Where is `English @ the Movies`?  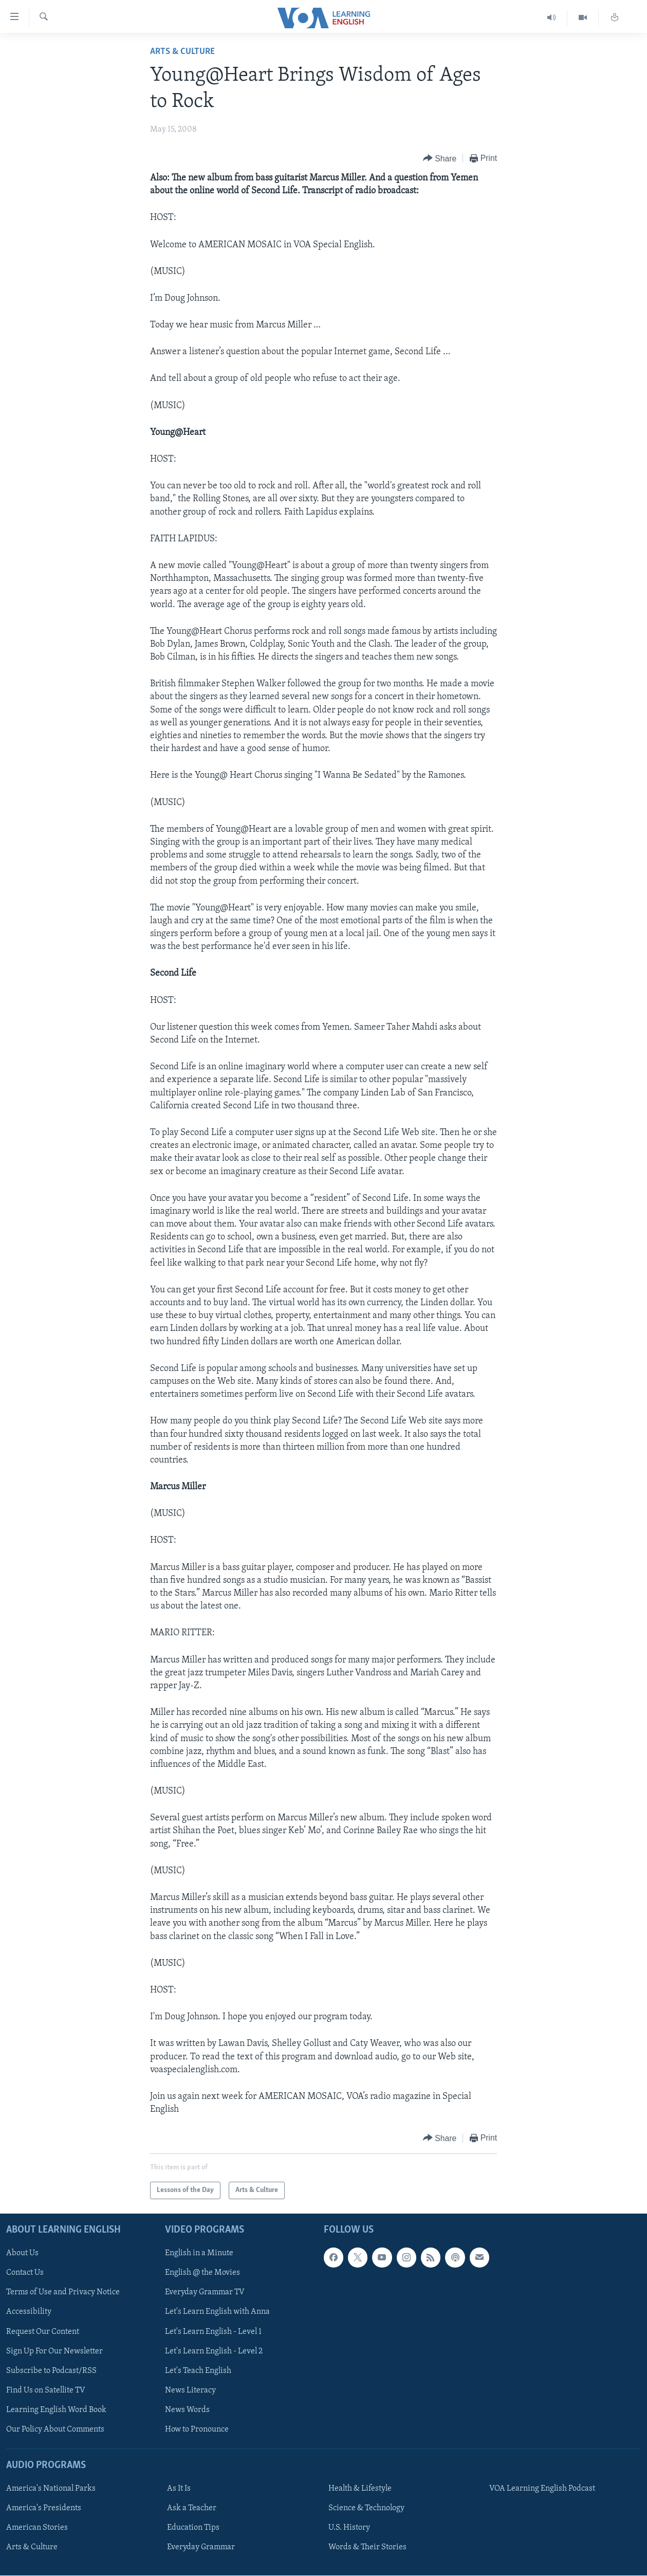
English @ the Movies is located at coordinates (202, 2273).